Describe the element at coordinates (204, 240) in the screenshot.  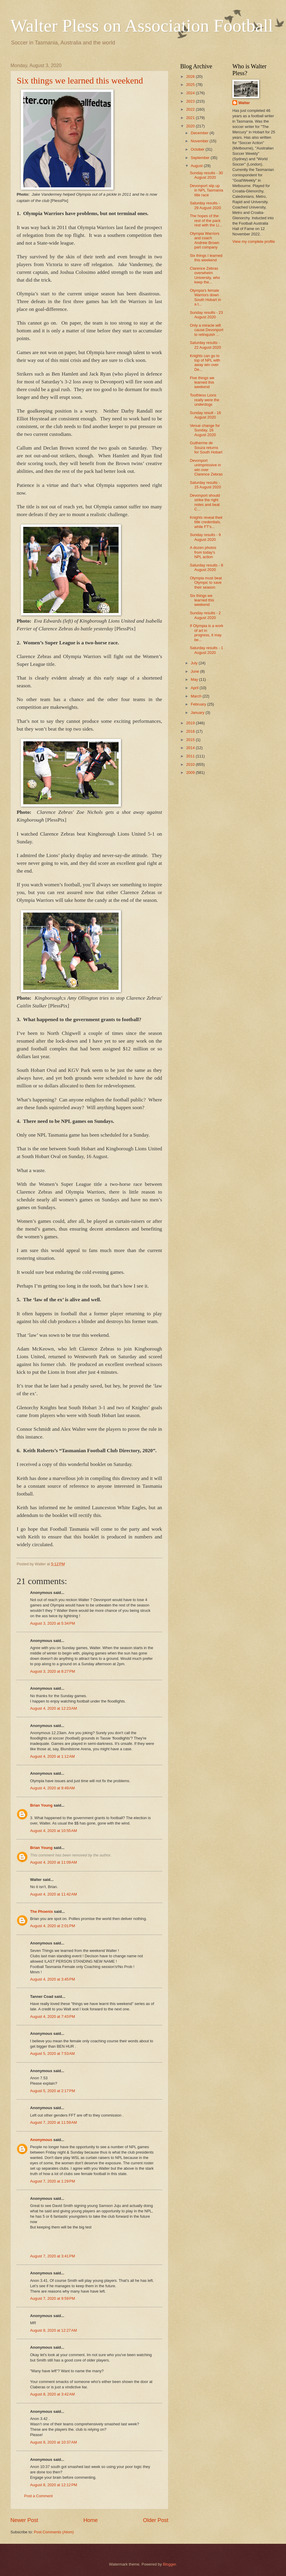
I see `Olympia Warriors and coach Andrew Brown part company` at that location.